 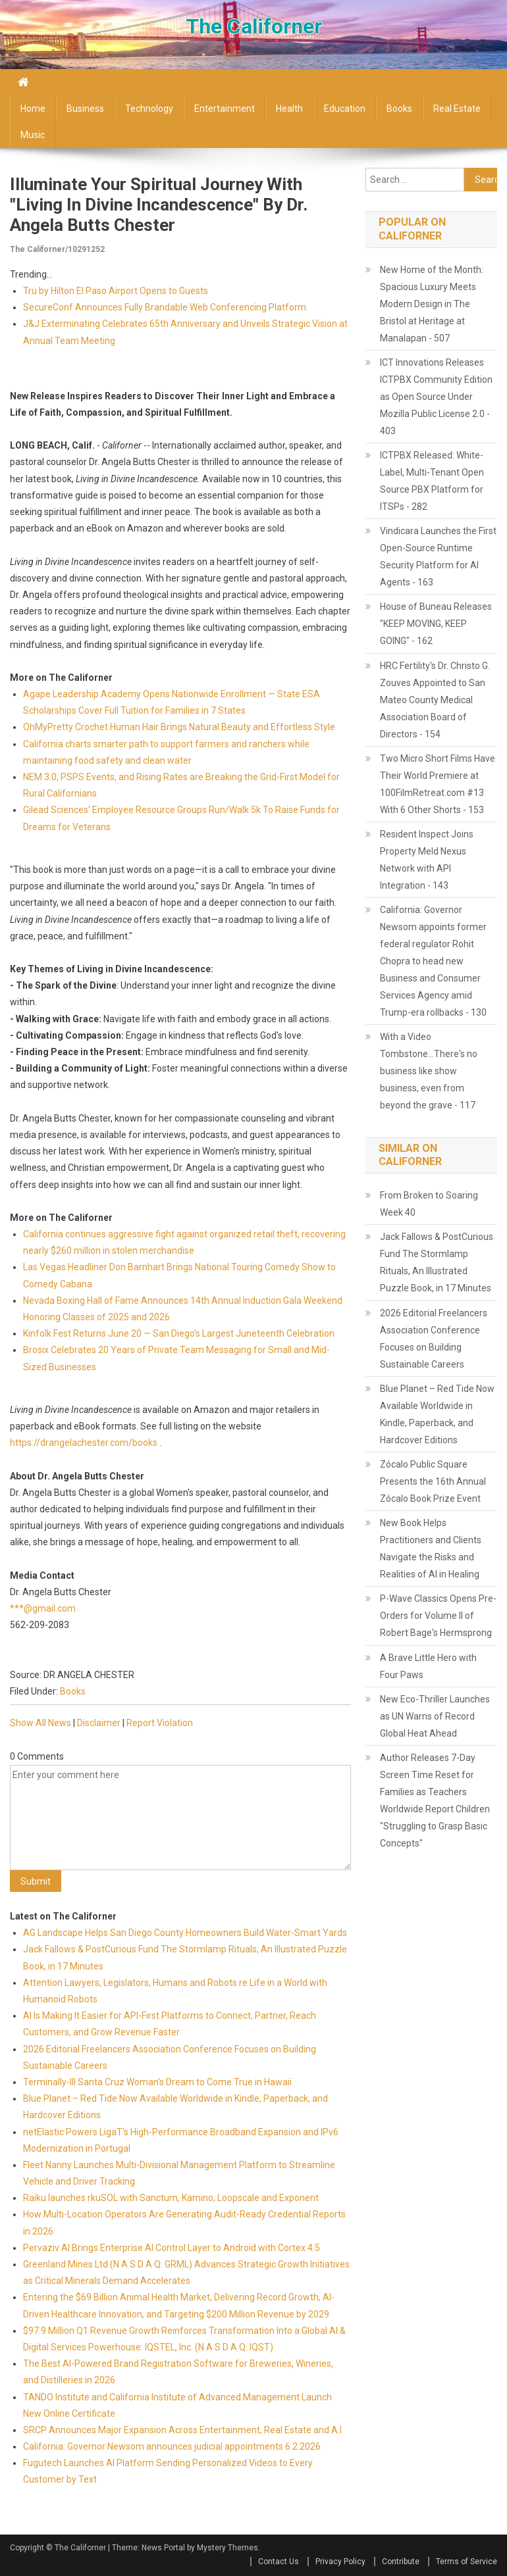 I want to click on Kinfolk Fest Returns June 20 — San Diego's Largest Juneteenth Celebration, so click(x=178, y=1333).